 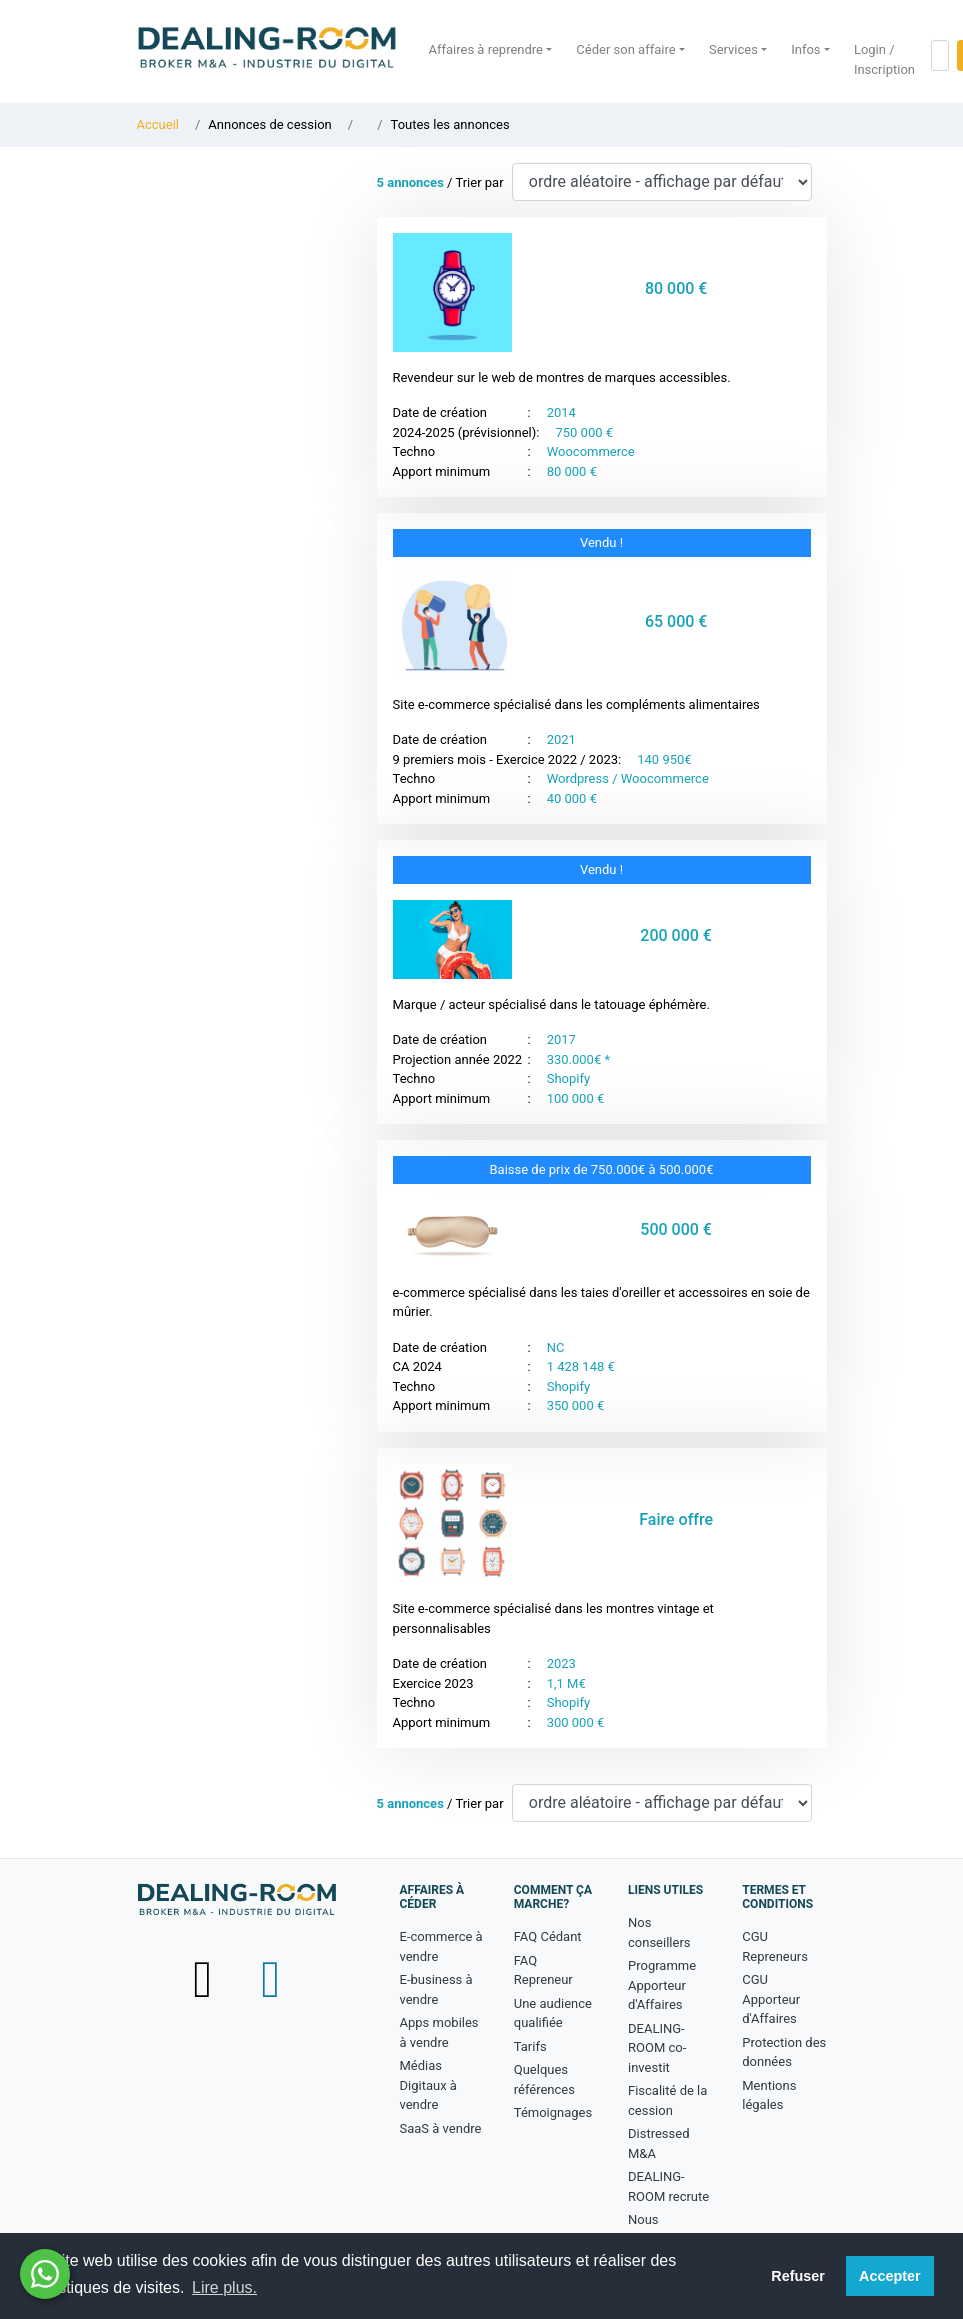 What do you see at coordinates (224, 2287) in the screenshot?
I see `Lire plus. [button]` at bounding box center [224, 2287].